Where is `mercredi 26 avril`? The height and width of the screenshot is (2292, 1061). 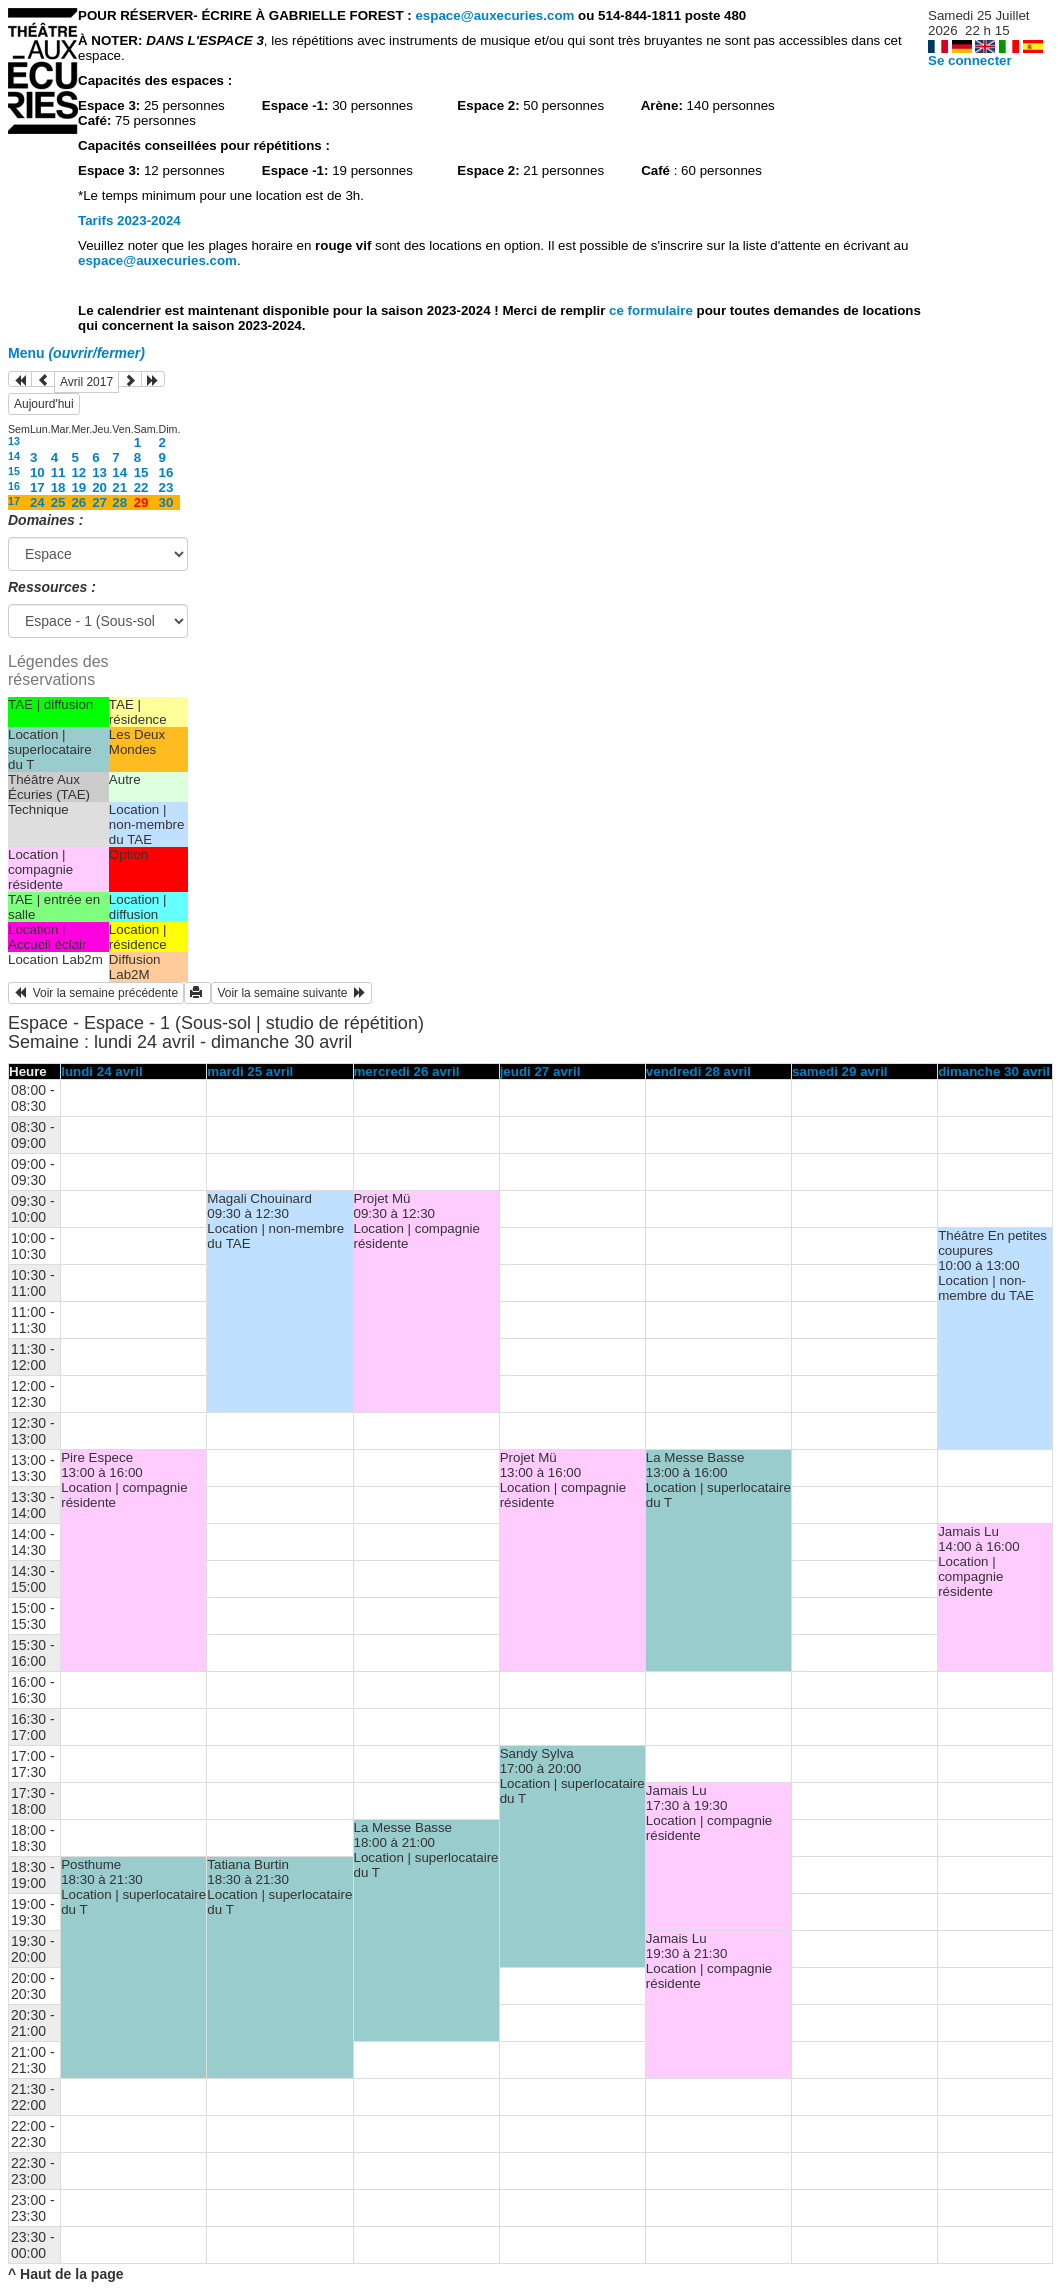
mercredi 26 avril is located at coordinates (407, 1071).